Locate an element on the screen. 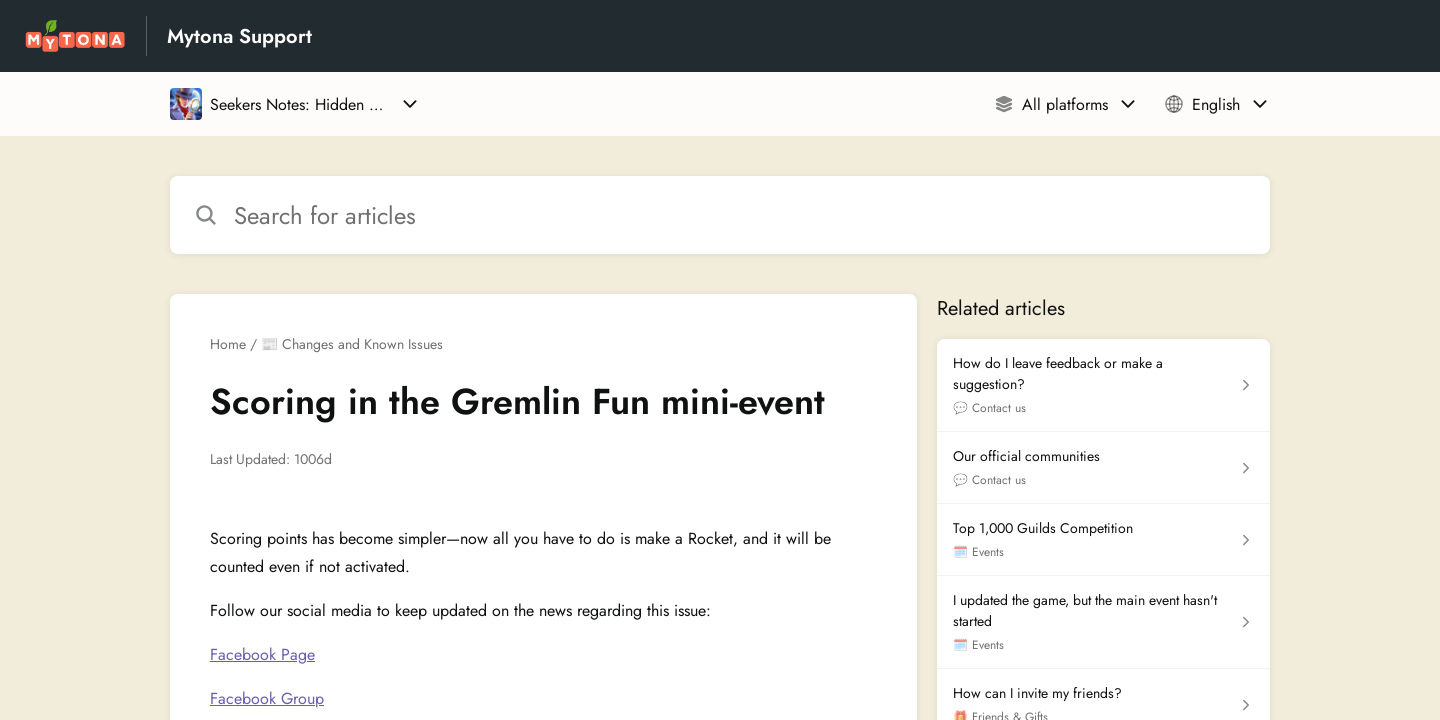 The image size is (1440, 720). Facebook Page is located at coordinates (262, 654).